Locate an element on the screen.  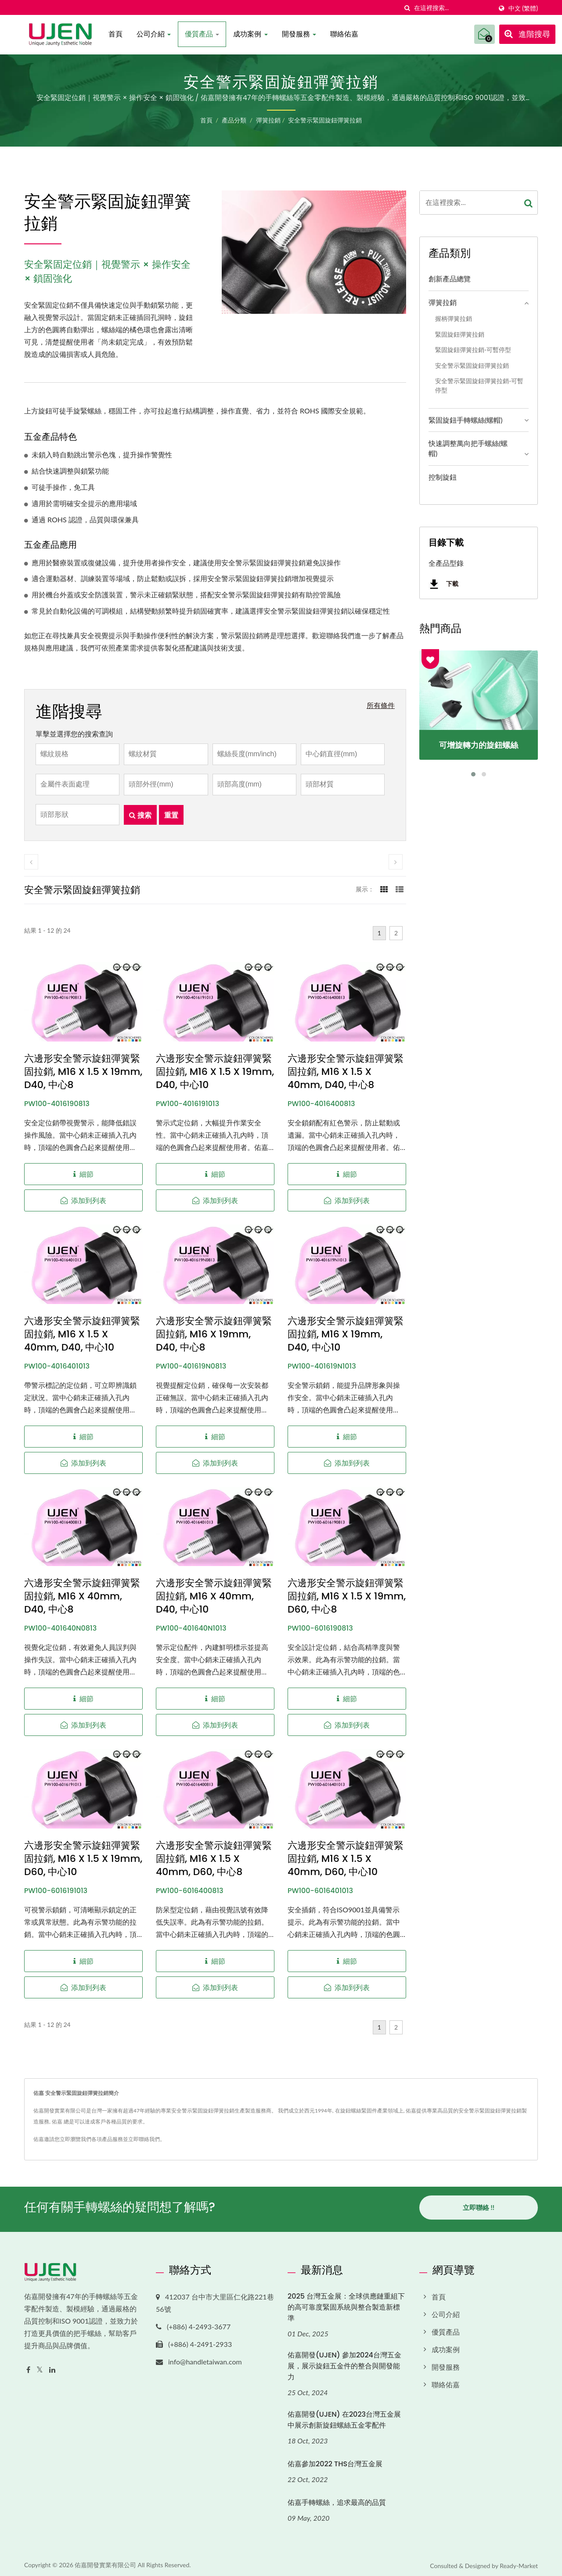
六邊形安全警示旋鈕彈簧緊固拉銷, M16 x 1.5 x 40mm, D60, 中心8 is located at coordinates (214, 1859).